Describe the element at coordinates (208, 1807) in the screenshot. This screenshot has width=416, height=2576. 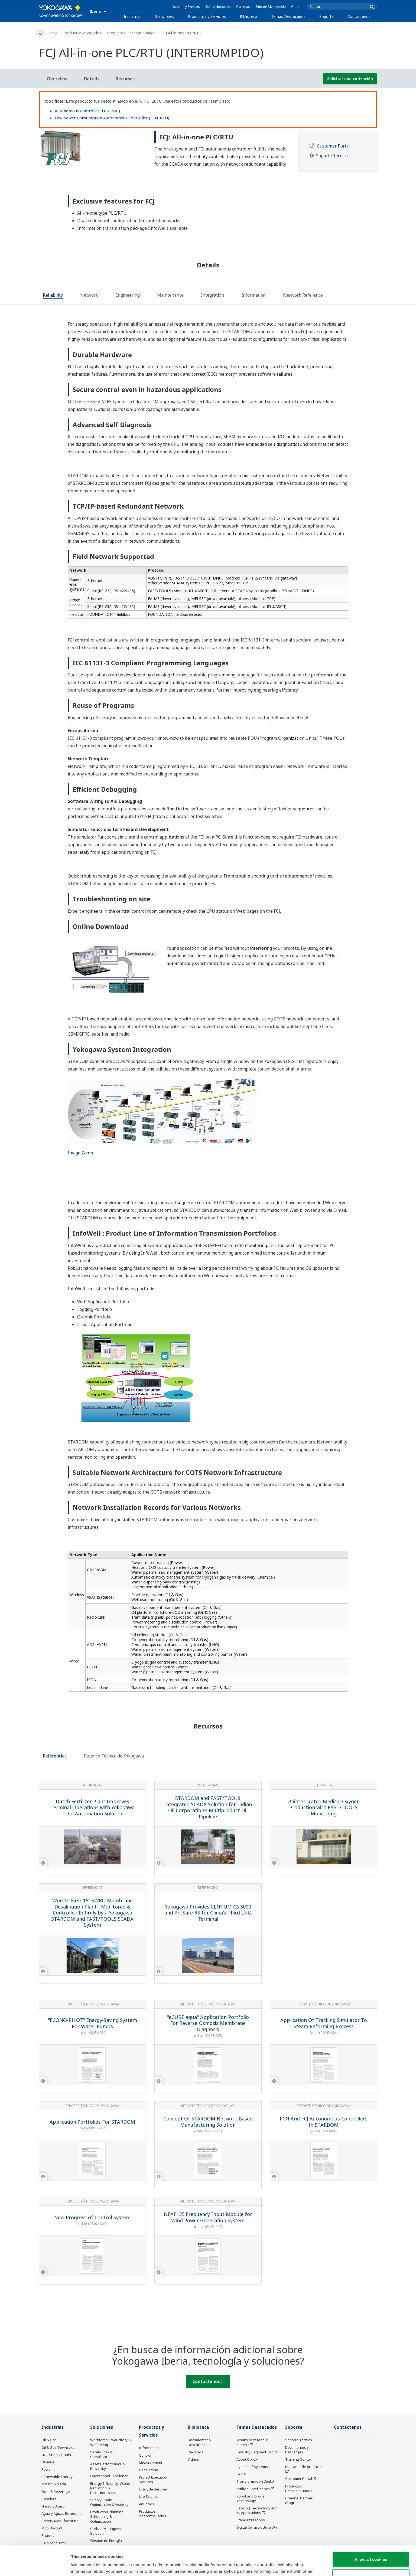
I see `STARDOM and FAST/TOOLS Integrated SCADA Solution for Indian Oil Corporation's Multiproduct Oil Pipeline` at that location.